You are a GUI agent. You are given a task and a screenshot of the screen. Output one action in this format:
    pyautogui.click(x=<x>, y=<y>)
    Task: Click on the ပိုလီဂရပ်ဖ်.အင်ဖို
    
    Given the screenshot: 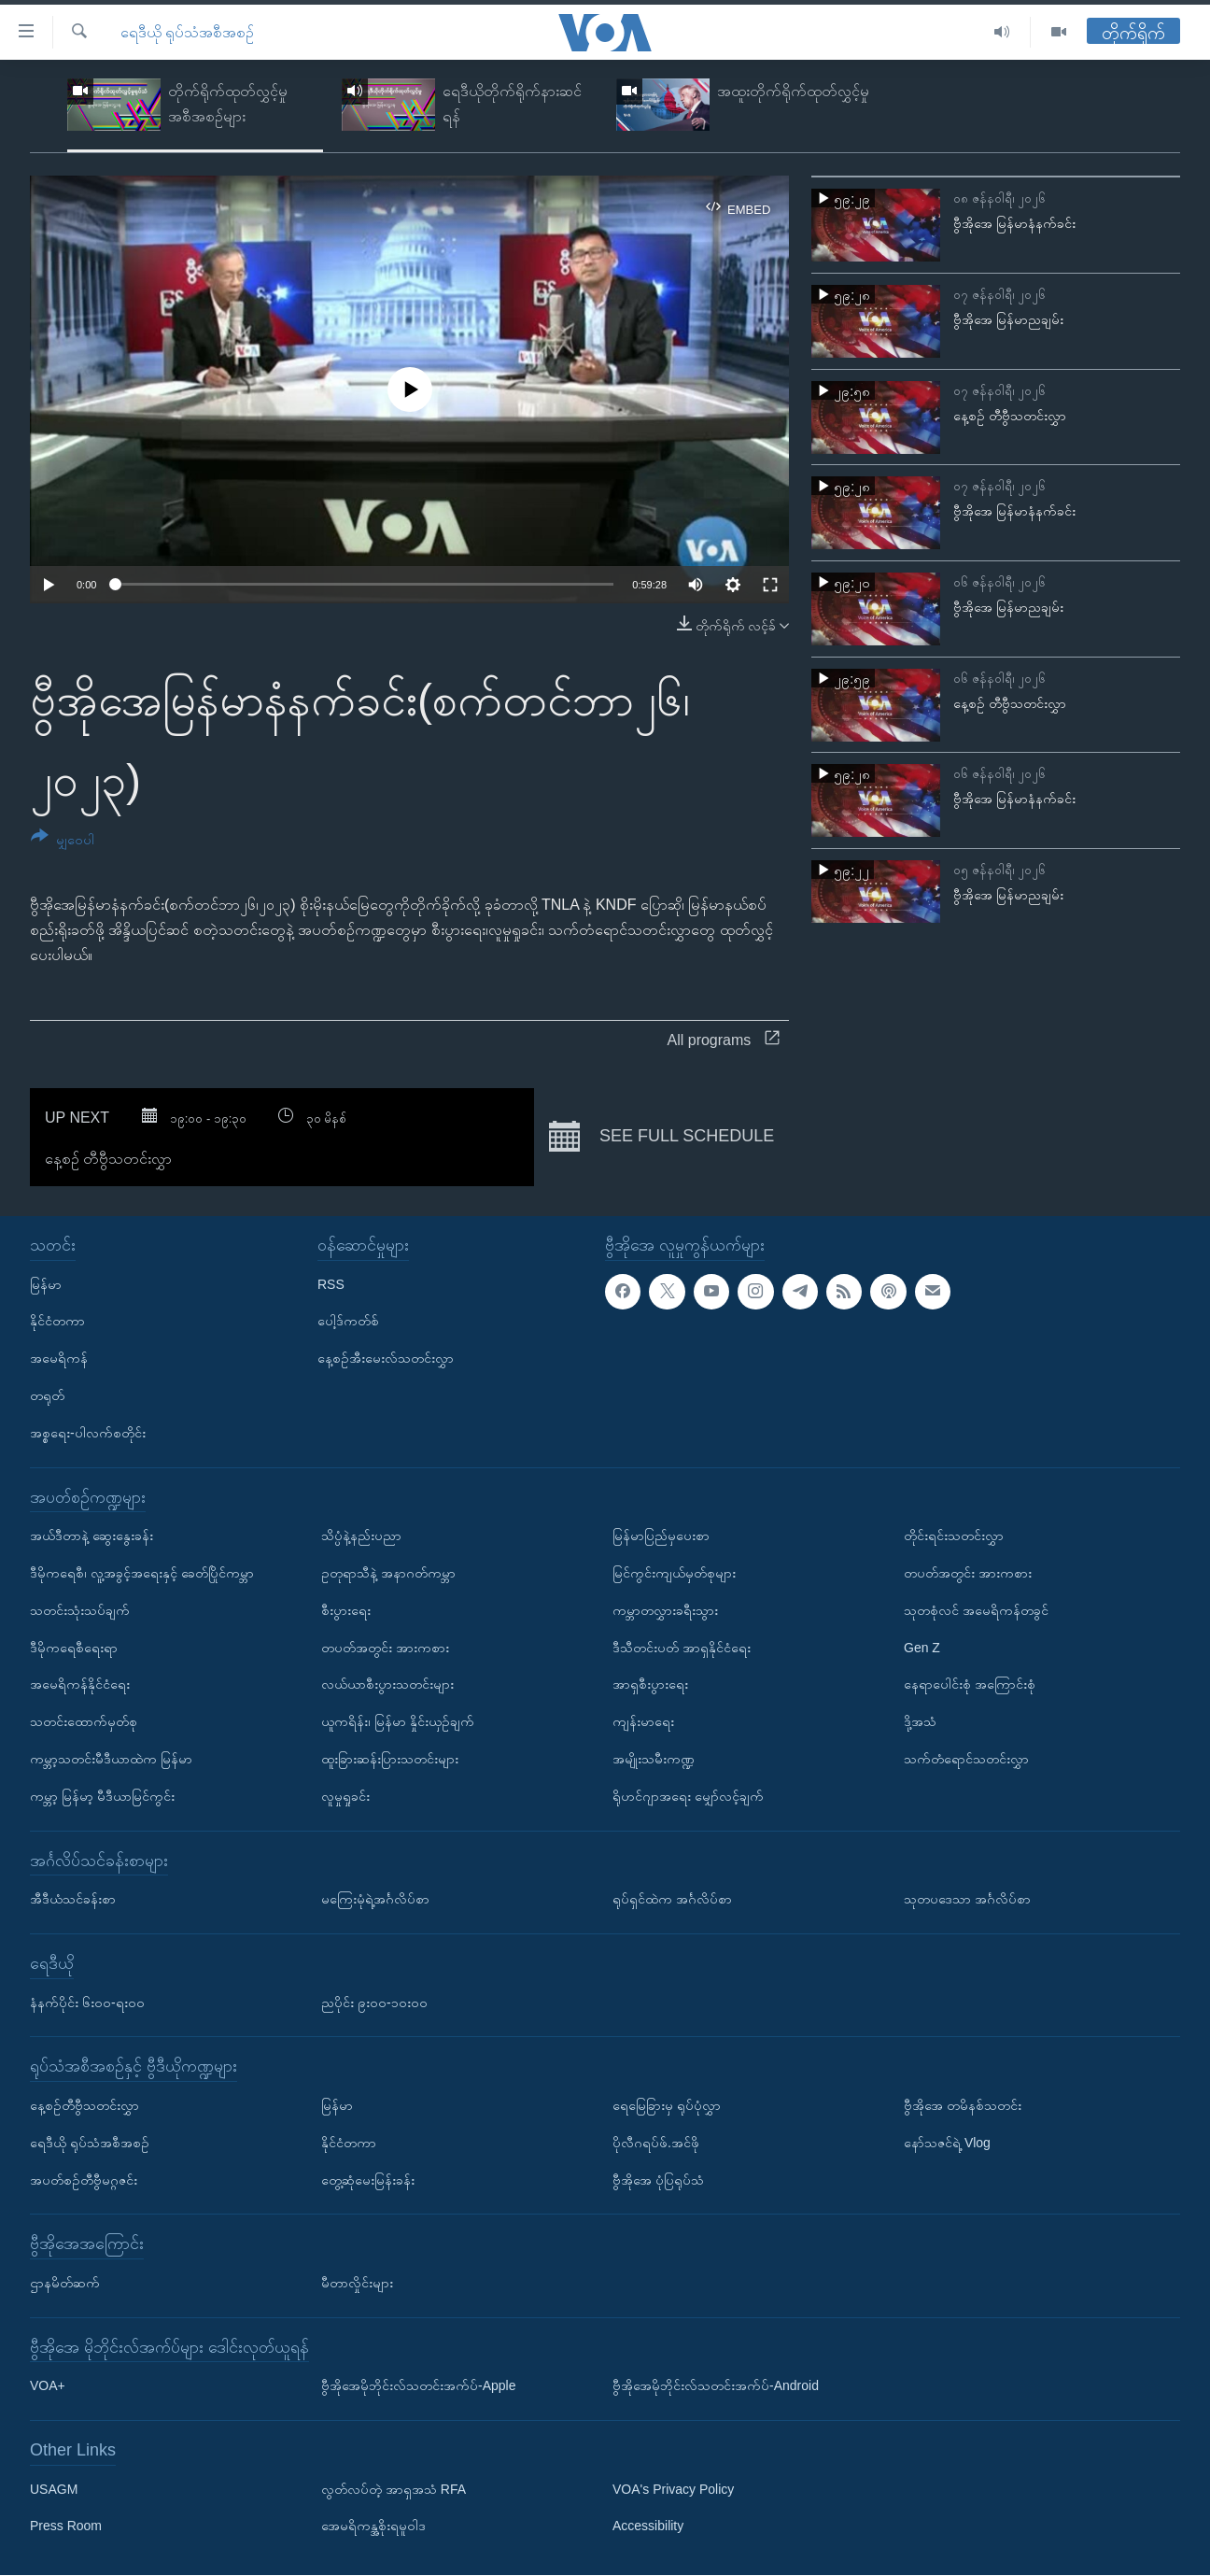 What is the action you would take?
    pyautogui.click(x=655, y=2142)
    